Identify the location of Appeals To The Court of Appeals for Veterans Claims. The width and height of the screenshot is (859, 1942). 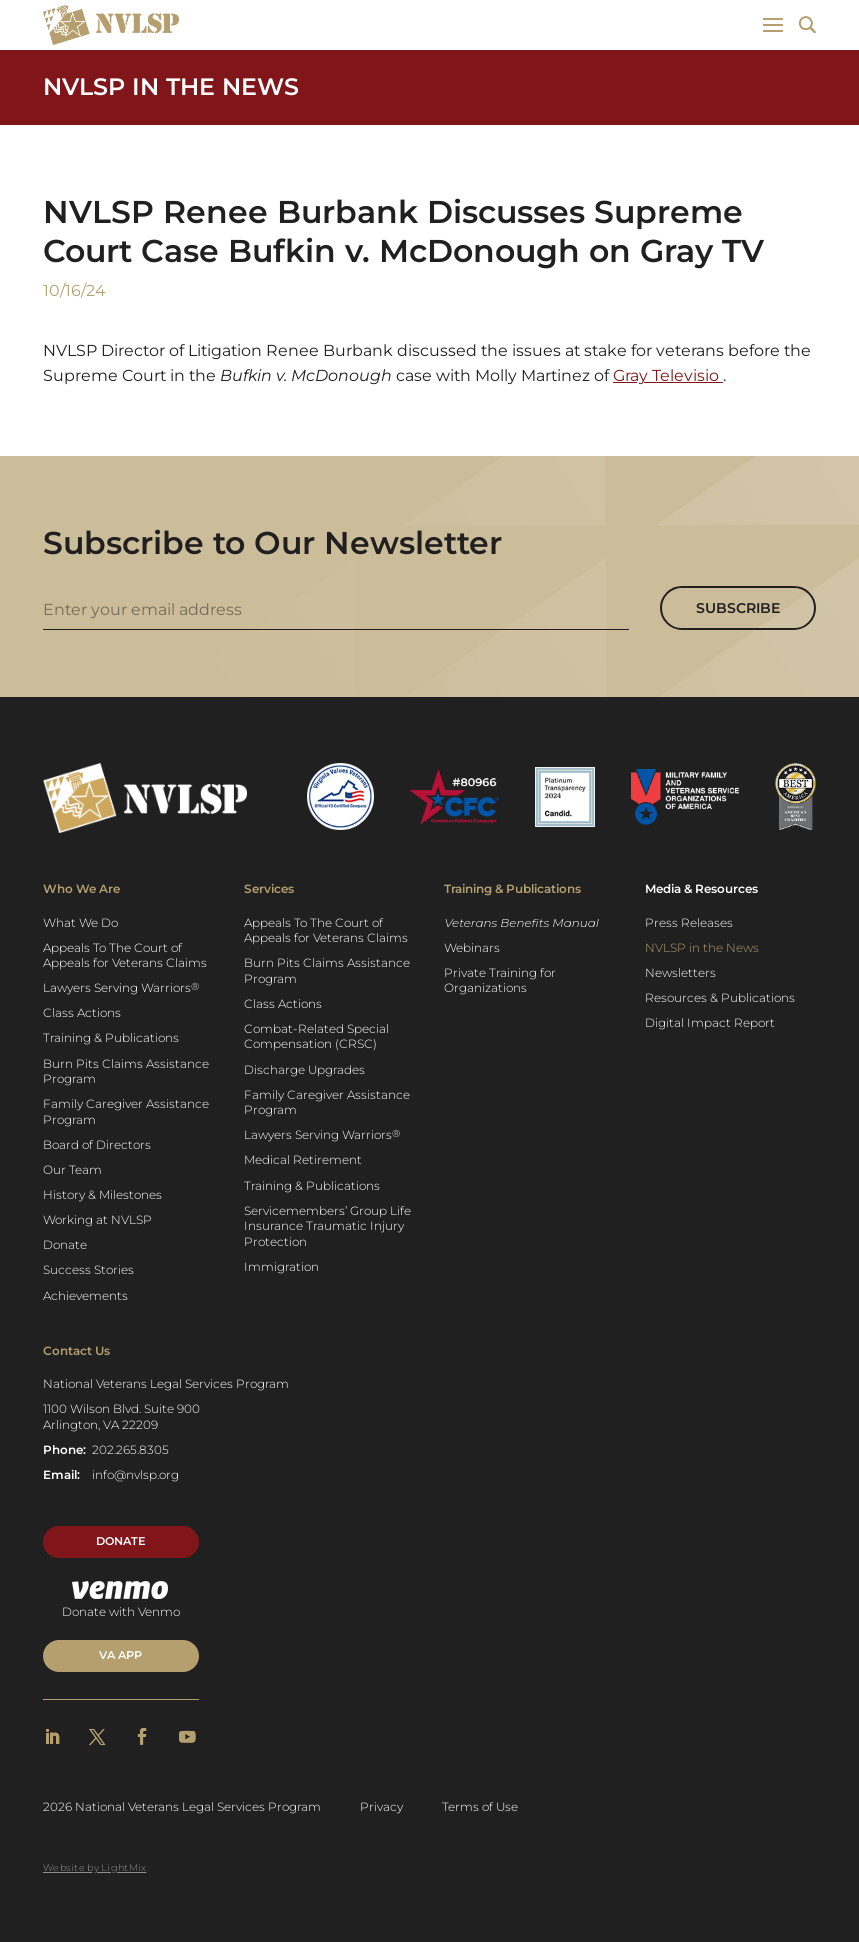
(125, 955).